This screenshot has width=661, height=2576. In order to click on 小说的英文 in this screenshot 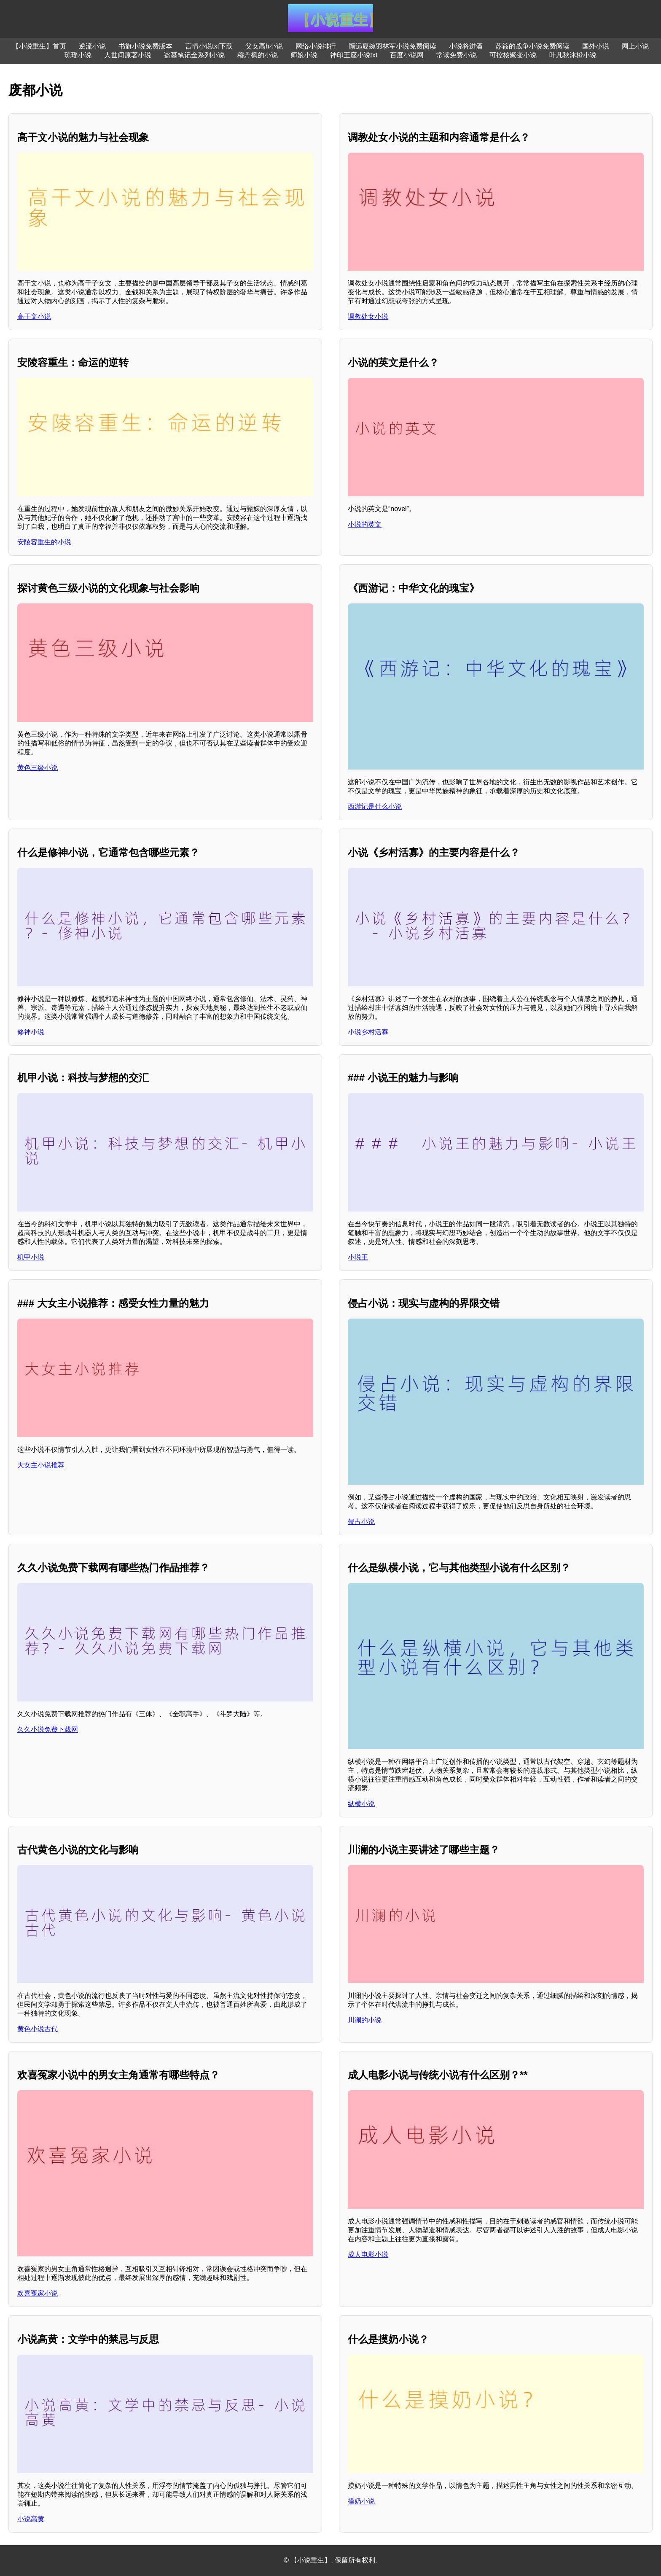, I will do `click(365, 524)`.